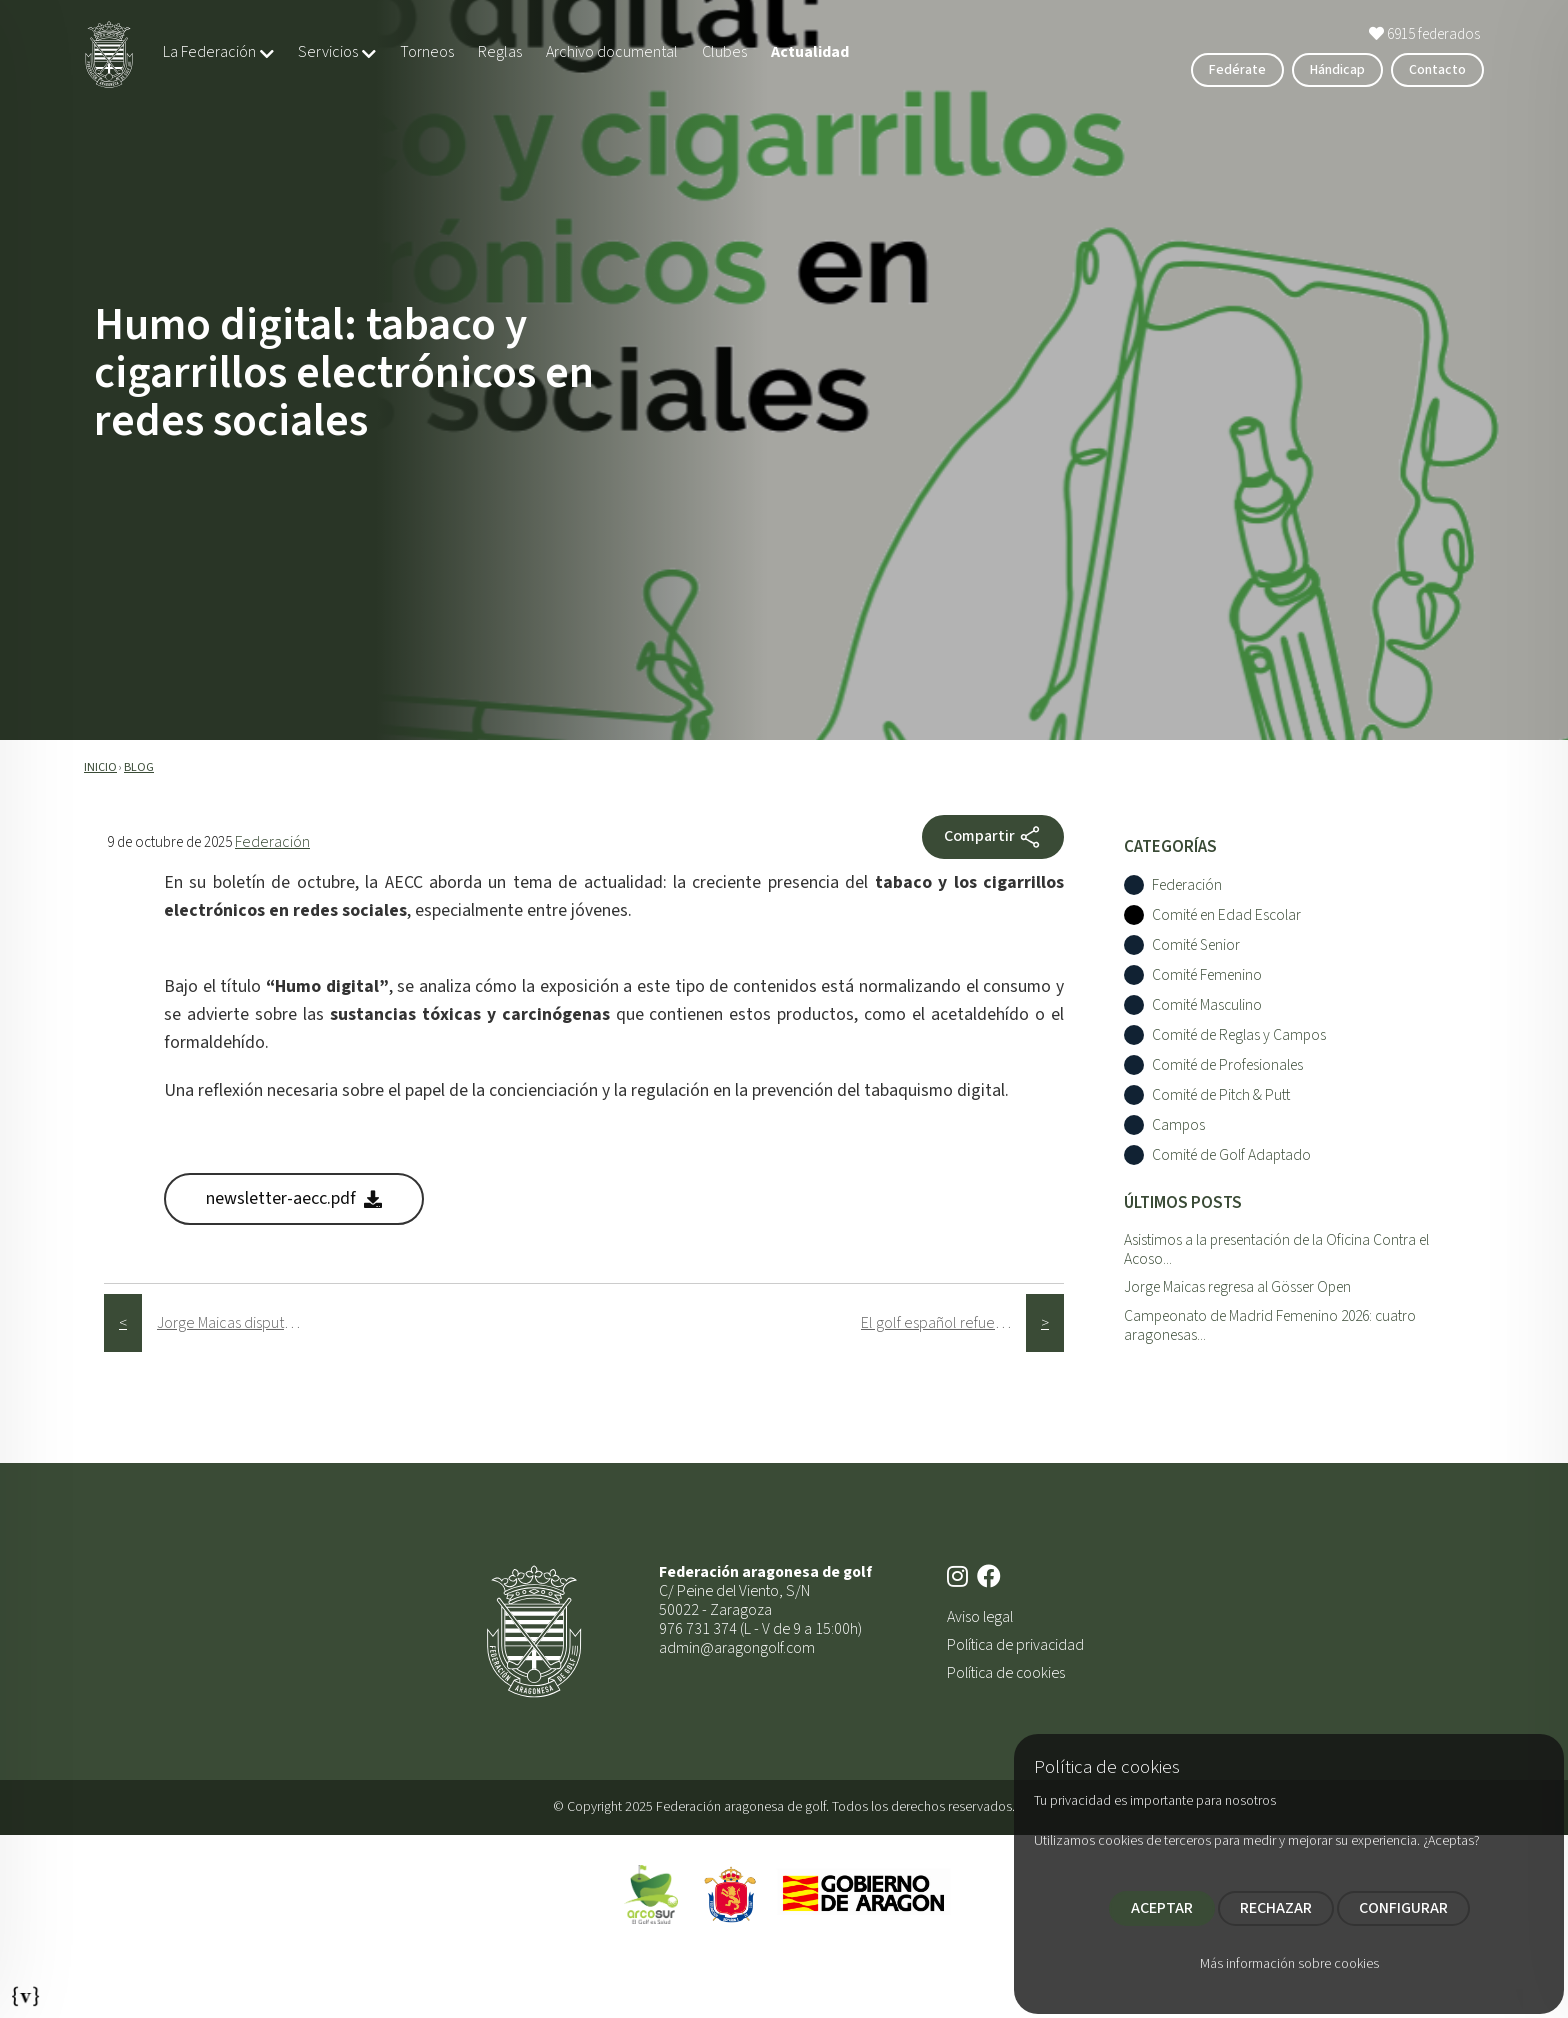  I want to click on Comité Senior, so click(1196, 945).